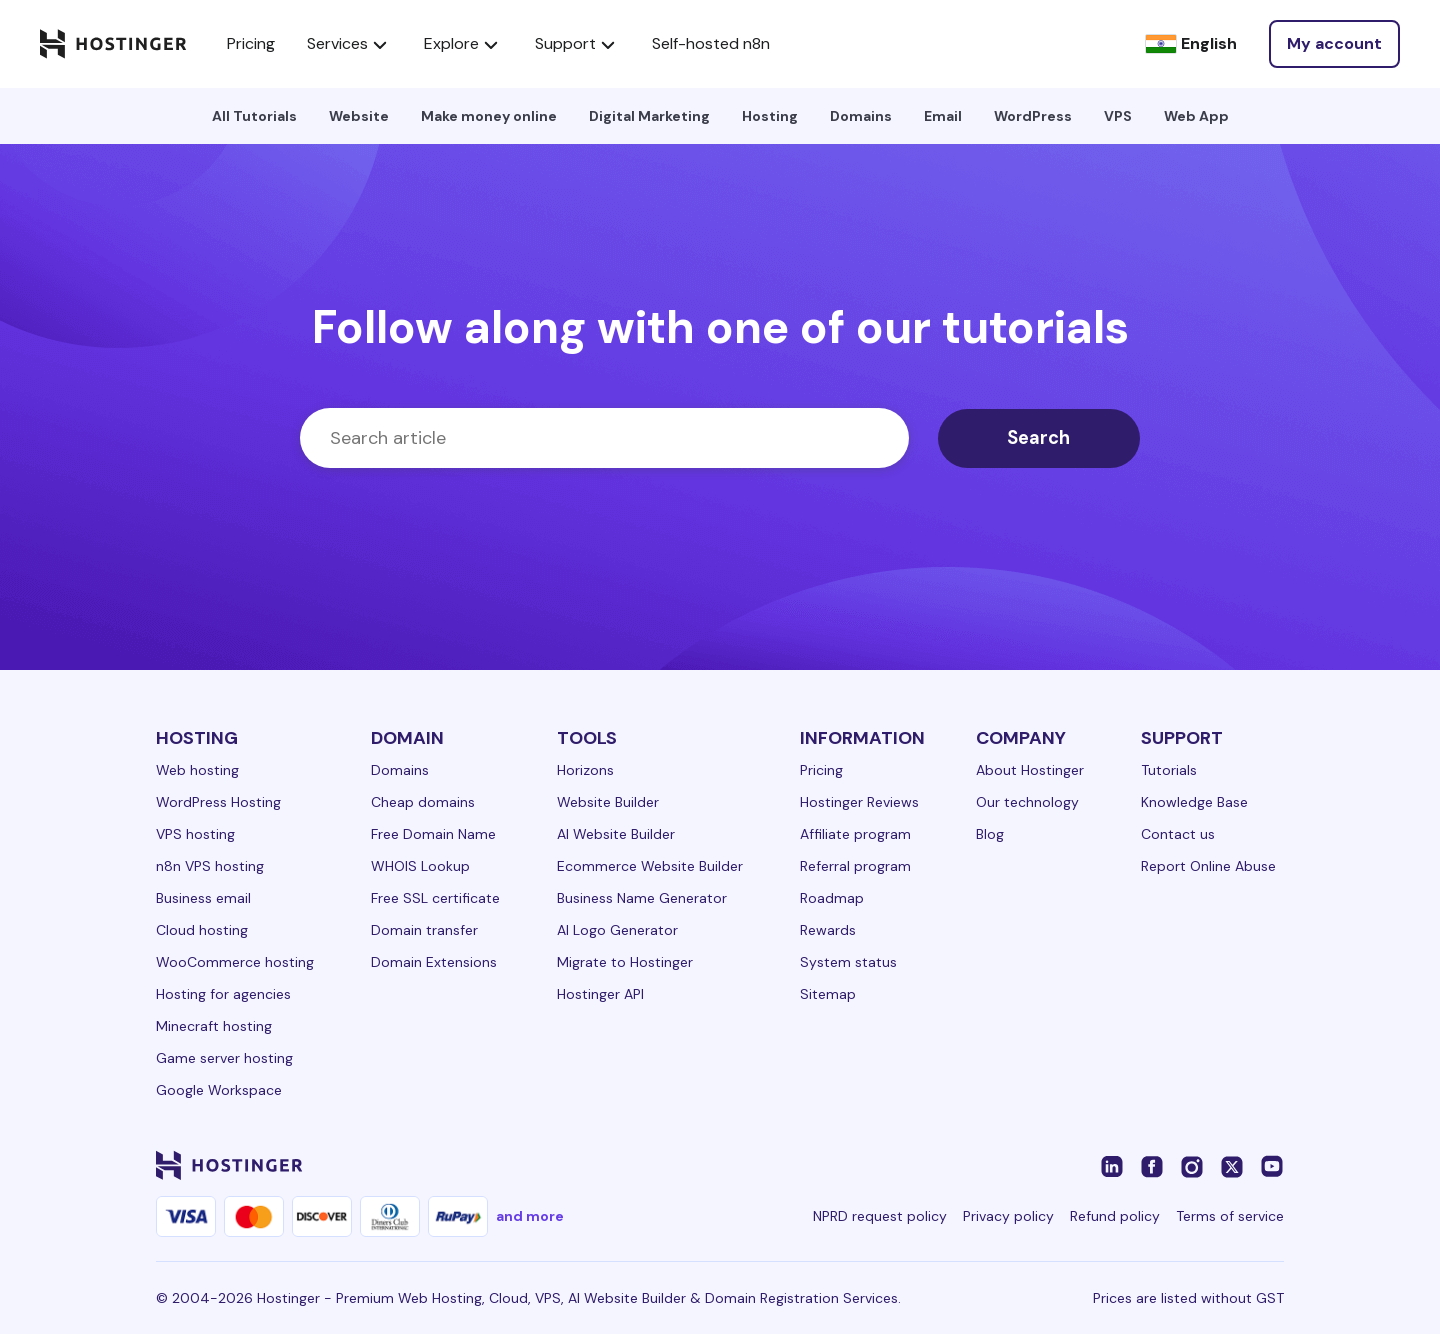 This screenshot has height=1334, width=1440. I want to click on About Hostinger, so click(1030, 770).